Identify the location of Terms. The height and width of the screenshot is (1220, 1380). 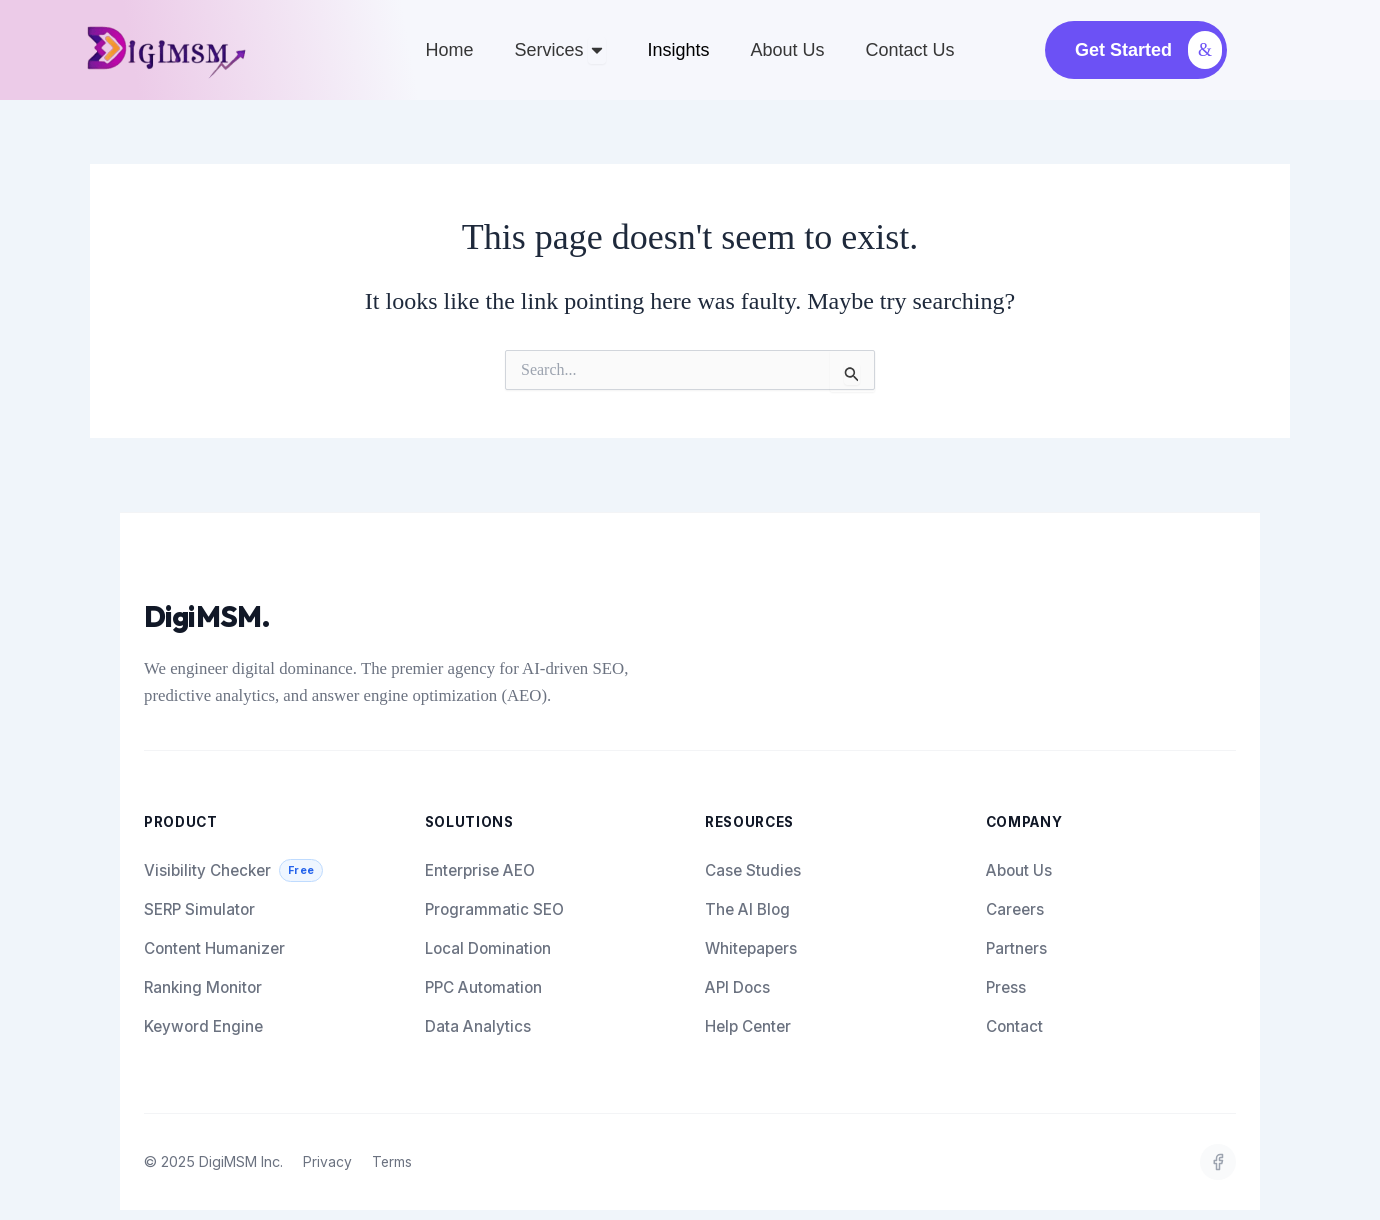
(394, 1161).